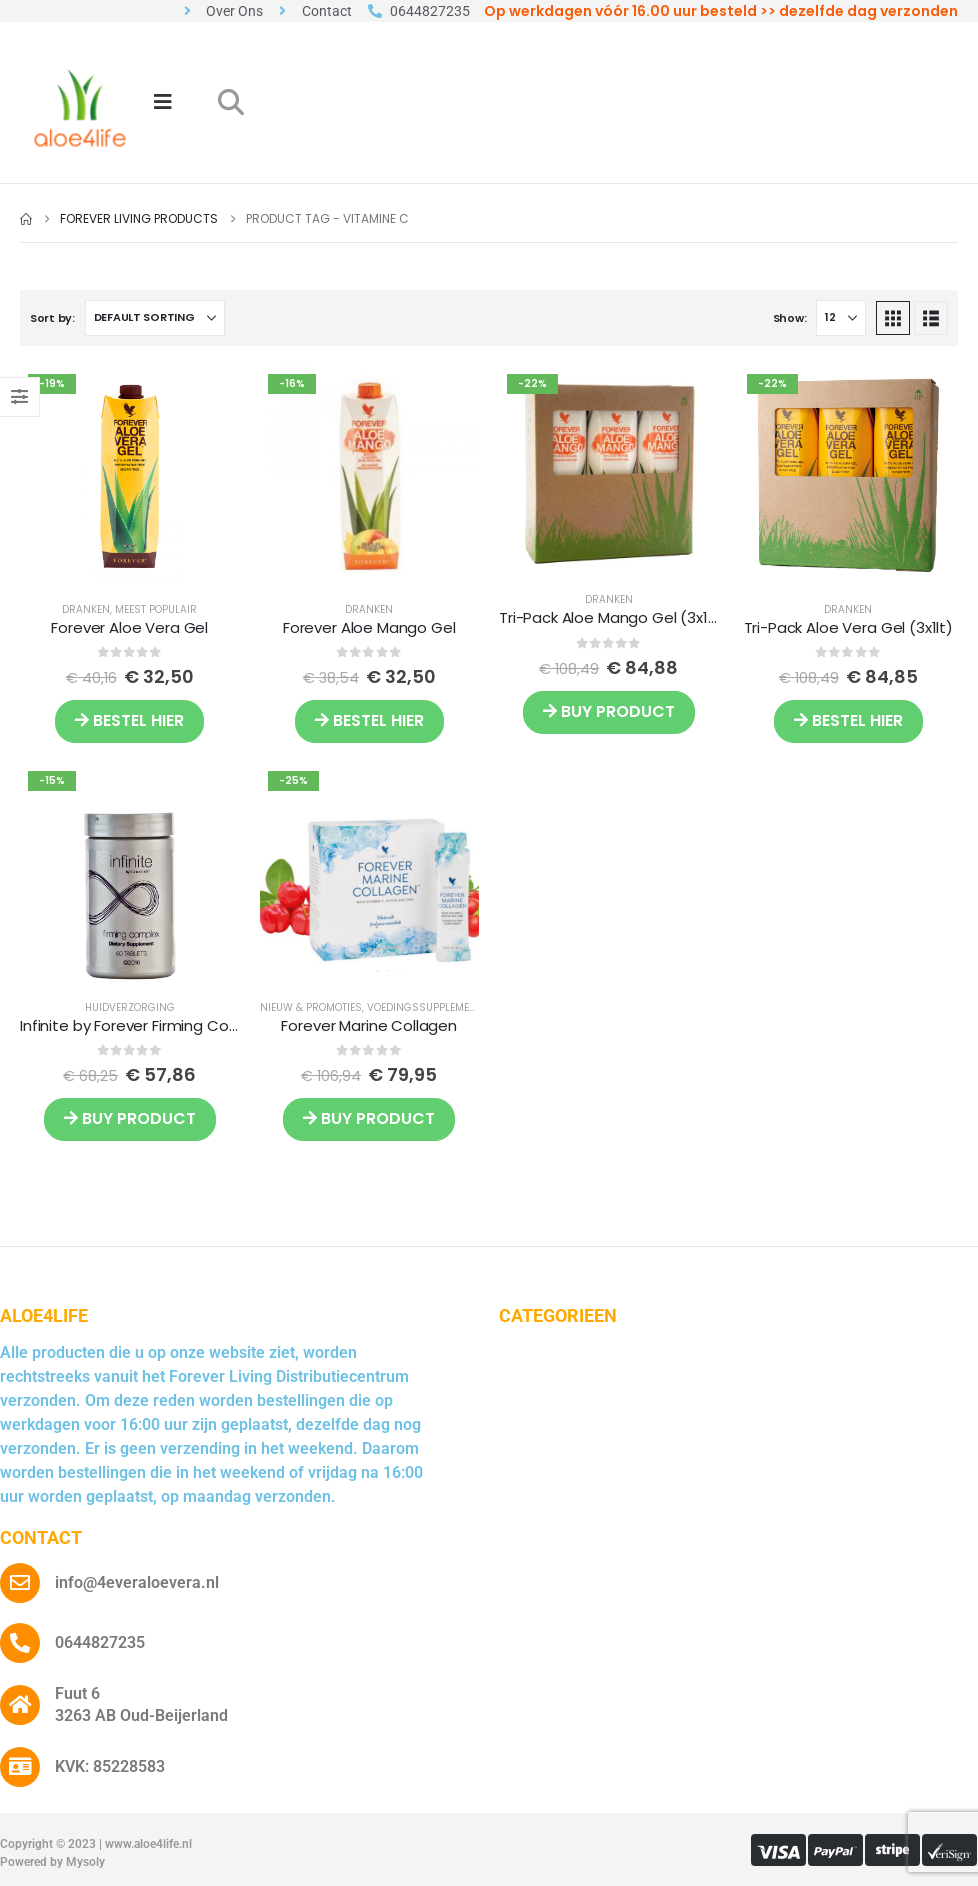 The height and width of the screenshot is (1886, 978). What do you see at coordinates (80, 108) in the screenshot?
I see `[Site Logo]` at bounding box center [80, 108].